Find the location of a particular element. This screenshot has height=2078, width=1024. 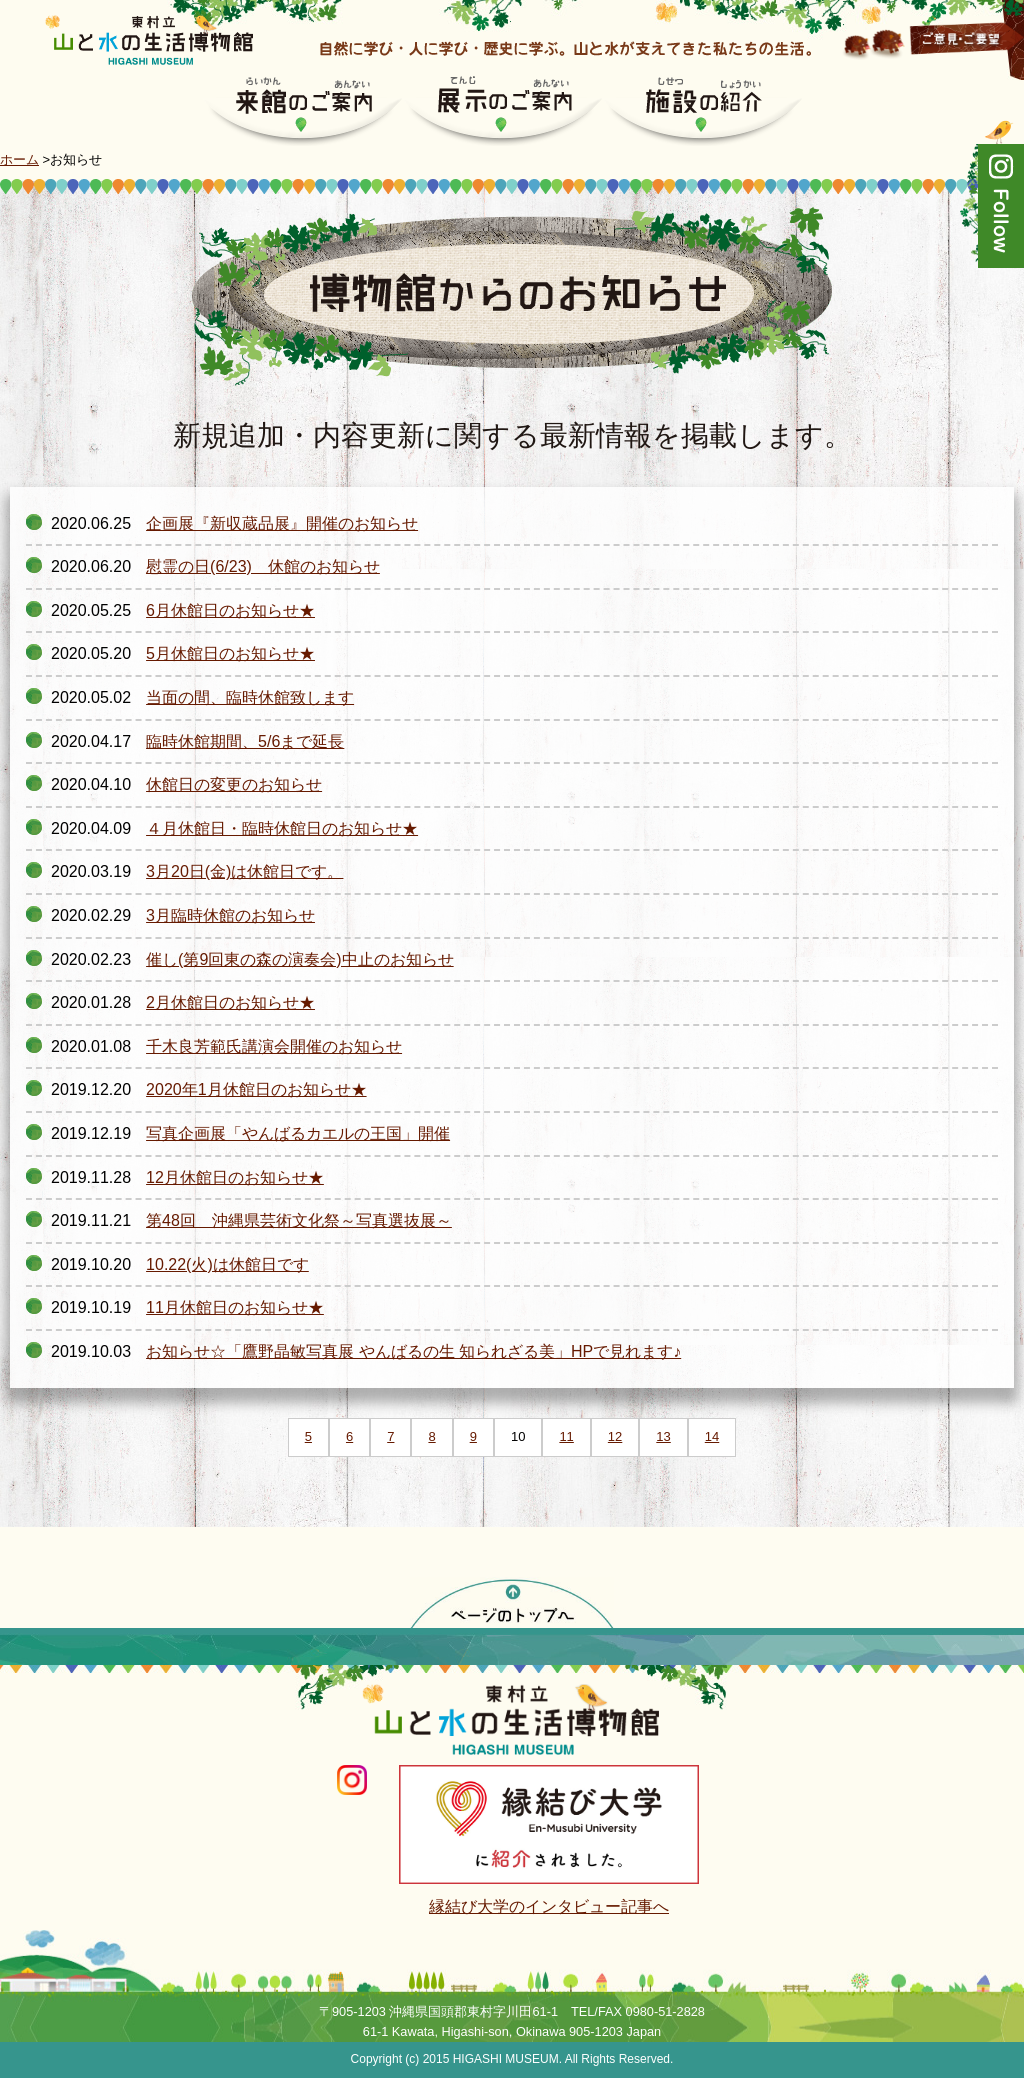

催し(第9回東の森の演奏会)中止のお知らせ is located at coordinates (300, 959).